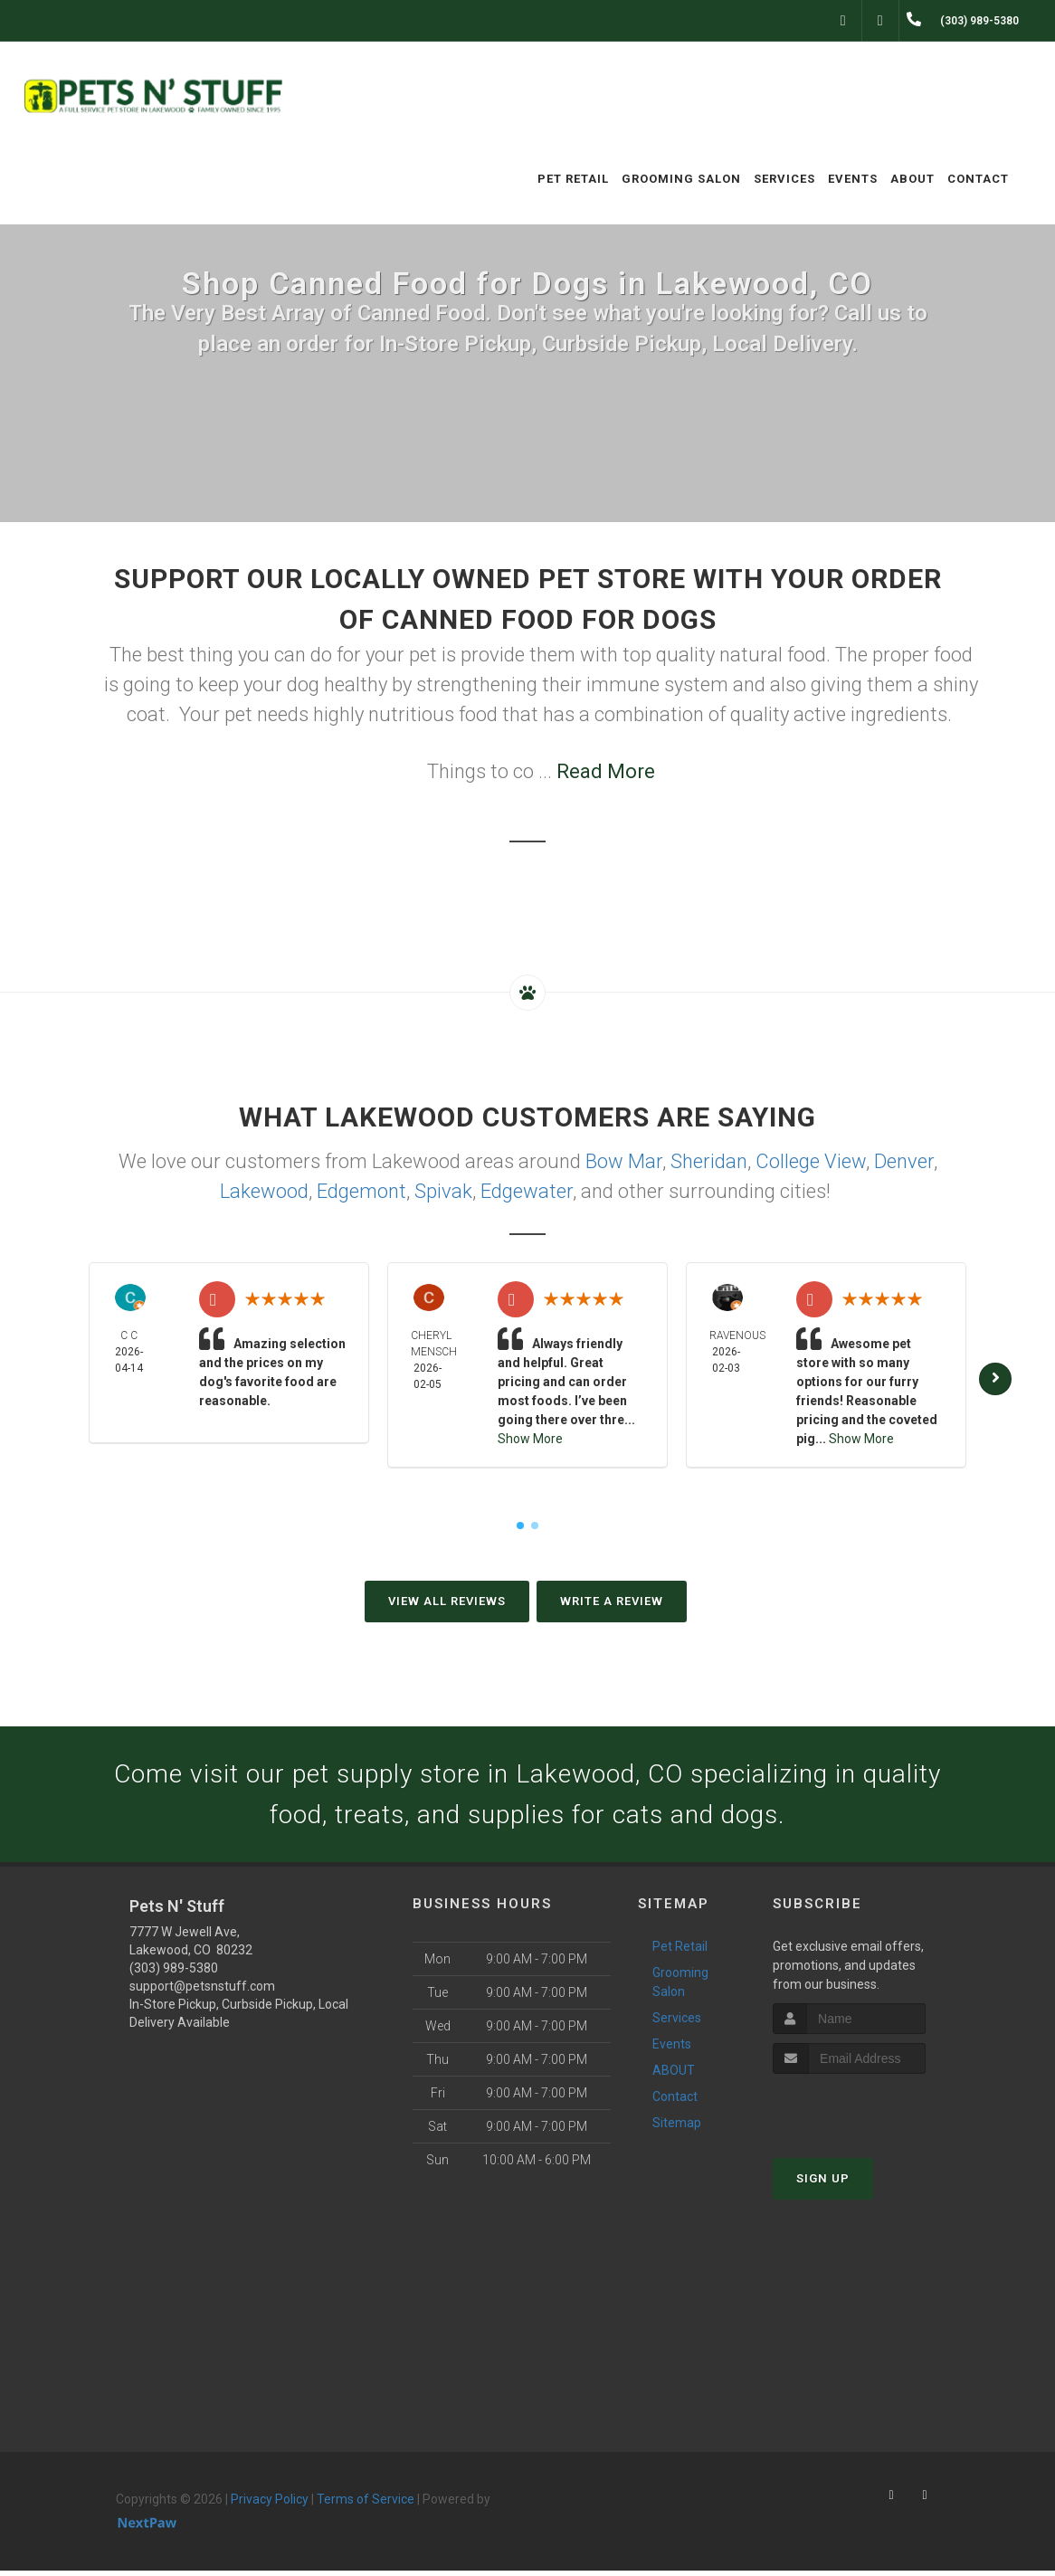 The image size is (1055, 2576). Describe the element at coordinates (443, 1191) in the screenshot. I see `Spivak` at that location.